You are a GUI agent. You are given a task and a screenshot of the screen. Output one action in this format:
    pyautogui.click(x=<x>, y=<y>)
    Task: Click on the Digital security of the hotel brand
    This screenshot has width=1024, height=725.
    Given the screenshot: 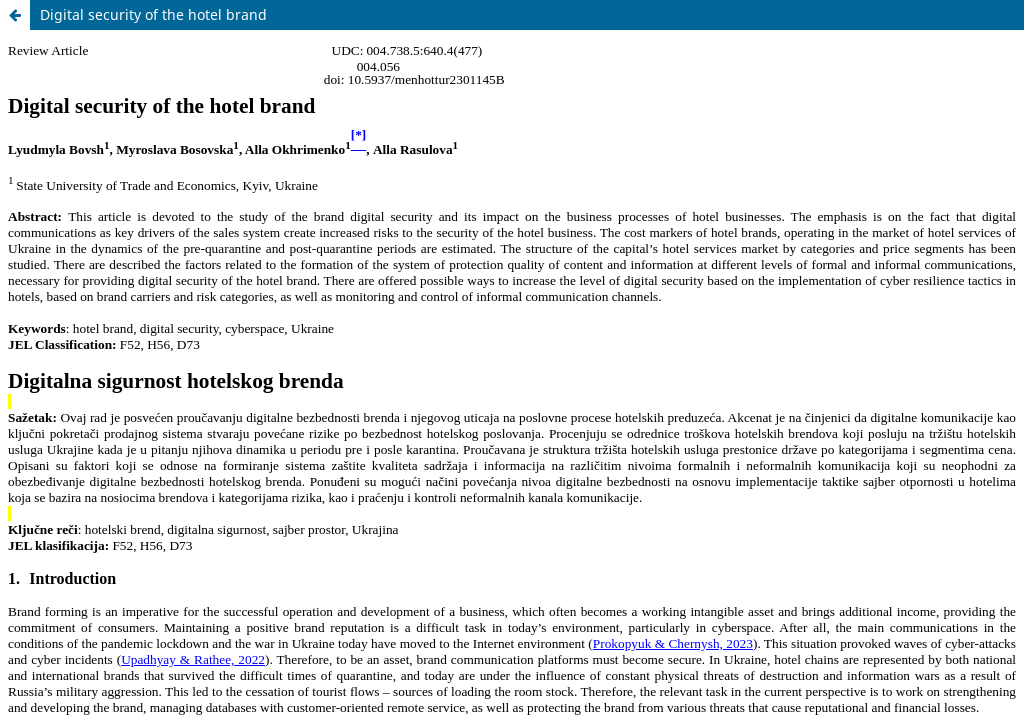 What is the action you would take?
    pyautogui.click(x=153, y=14)
    